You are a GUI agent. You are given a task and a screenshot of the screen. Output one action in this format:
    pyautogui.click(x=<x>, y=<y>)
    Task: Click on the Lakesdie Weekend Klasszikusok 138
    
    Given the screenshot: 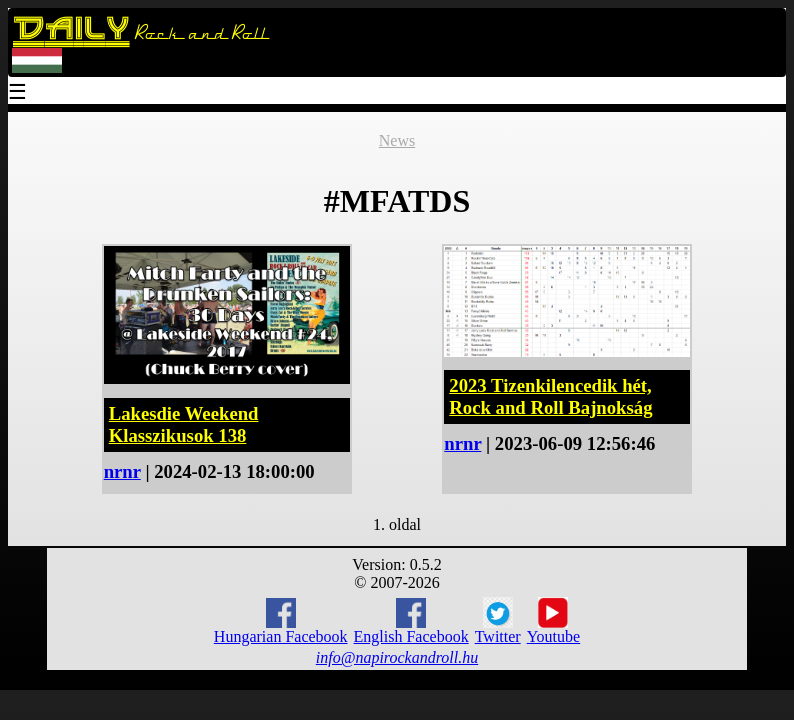 What is the action you would take?
    pyautogui.click(x=184, y=424)
    